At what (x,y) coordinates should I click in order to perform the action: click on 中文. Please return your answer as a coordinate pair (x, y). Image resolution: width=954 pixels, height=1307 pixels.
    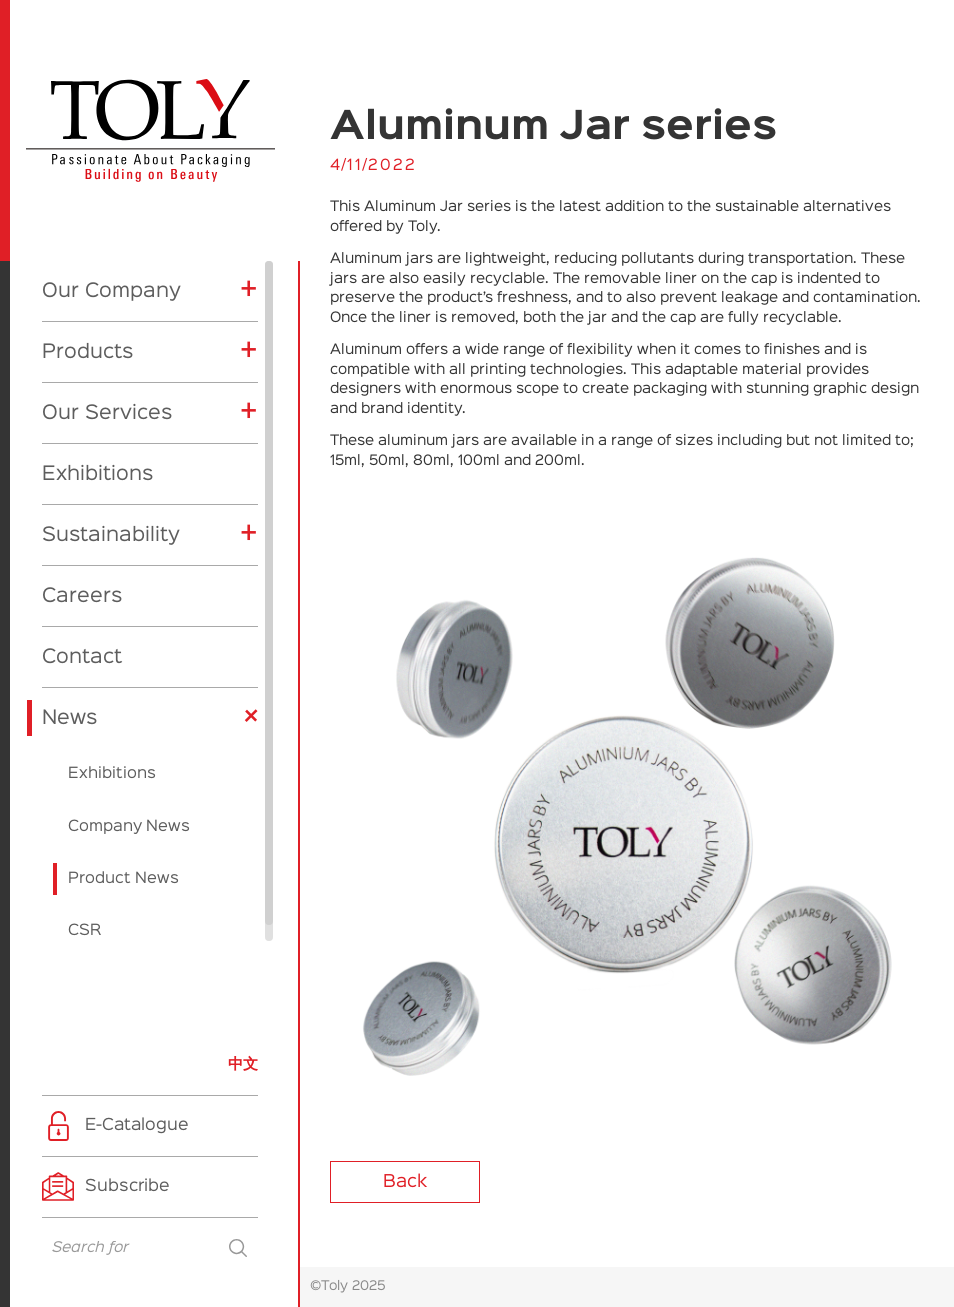
    Looking at the image, I should click on (243, 1064).